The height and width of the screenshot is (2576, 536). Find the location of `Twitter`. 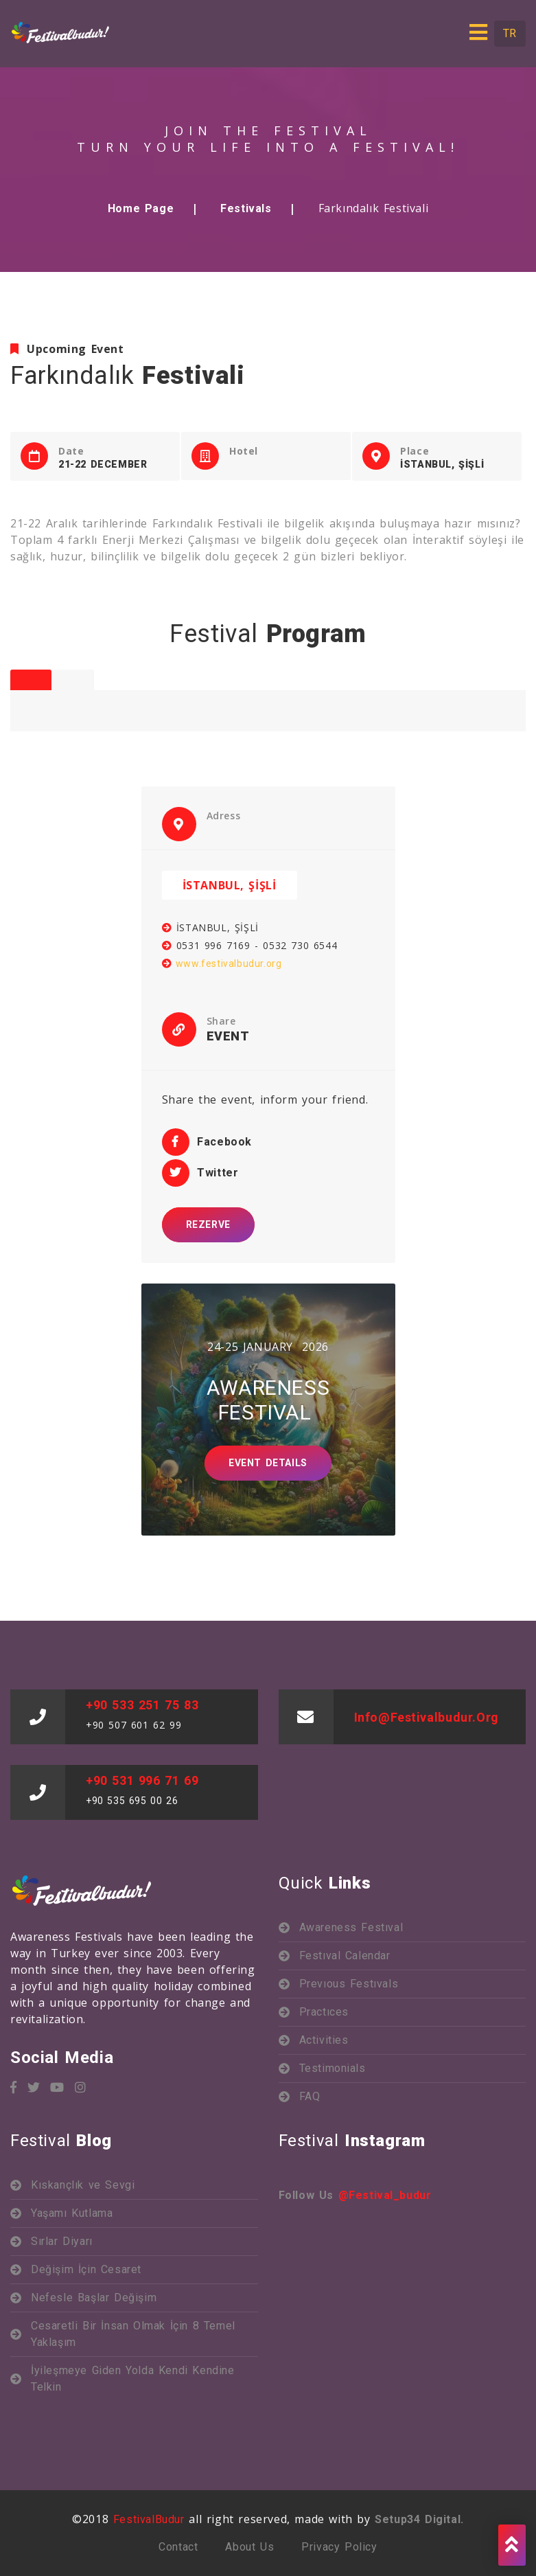

Twitter is located at coordinates (200, 1173).